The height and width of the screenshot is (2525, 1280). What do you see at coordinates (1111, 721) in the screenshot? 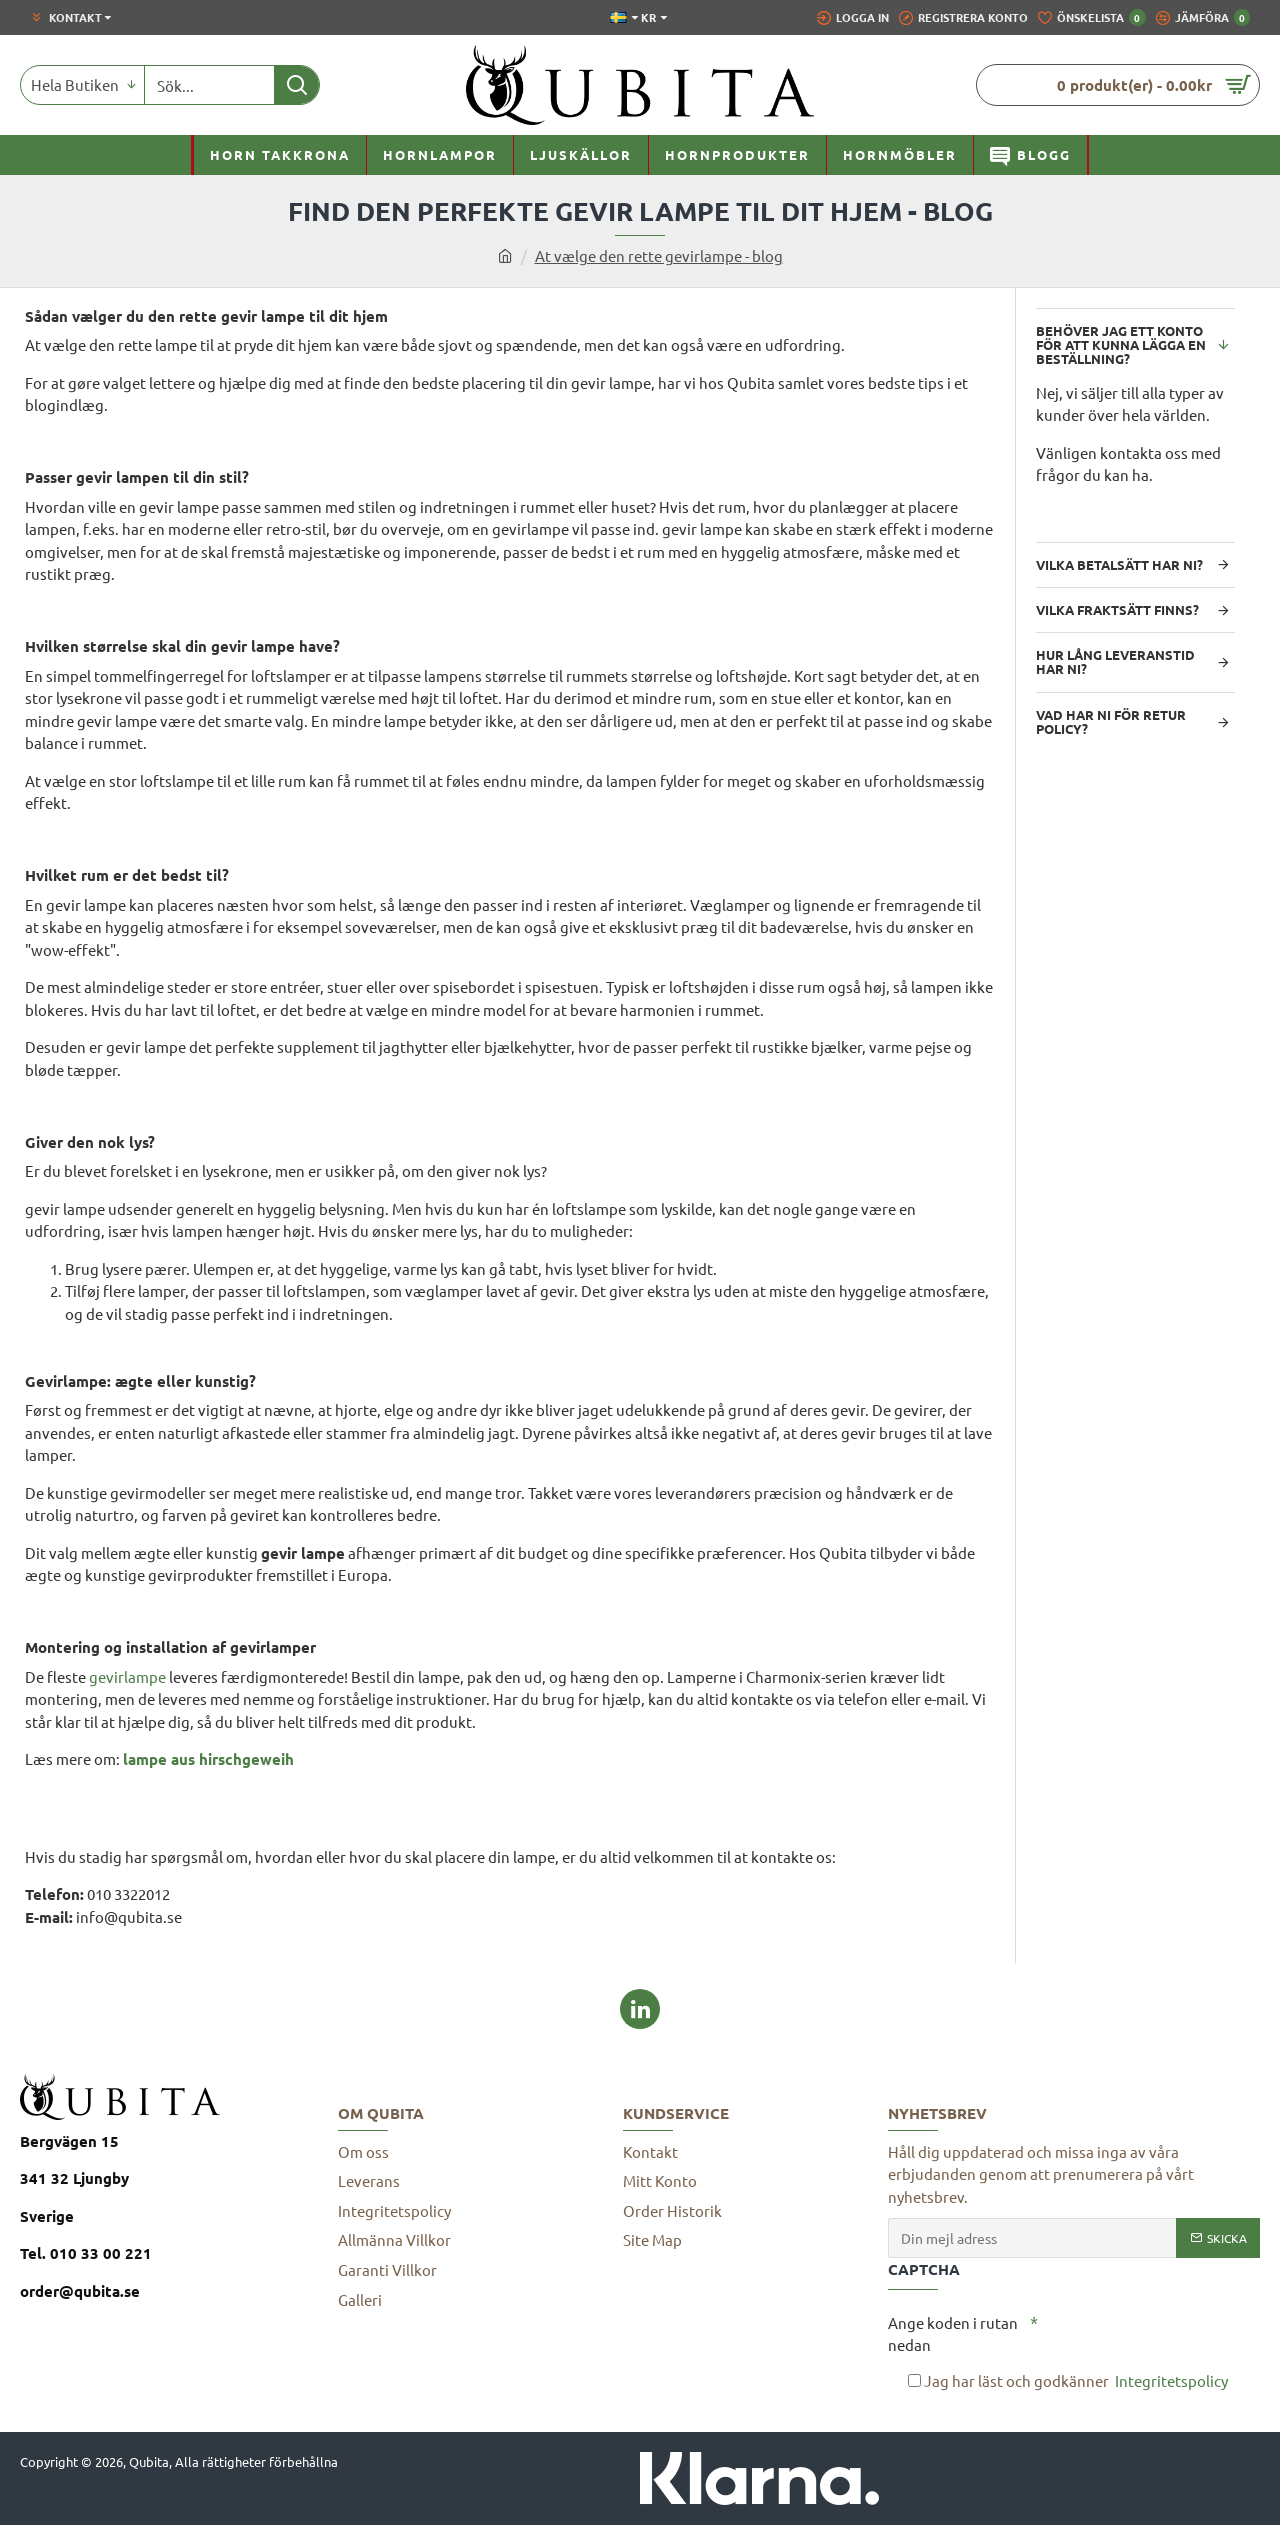
I see `Vad har ni för retur policy?` at bounding box center [1111, 721].